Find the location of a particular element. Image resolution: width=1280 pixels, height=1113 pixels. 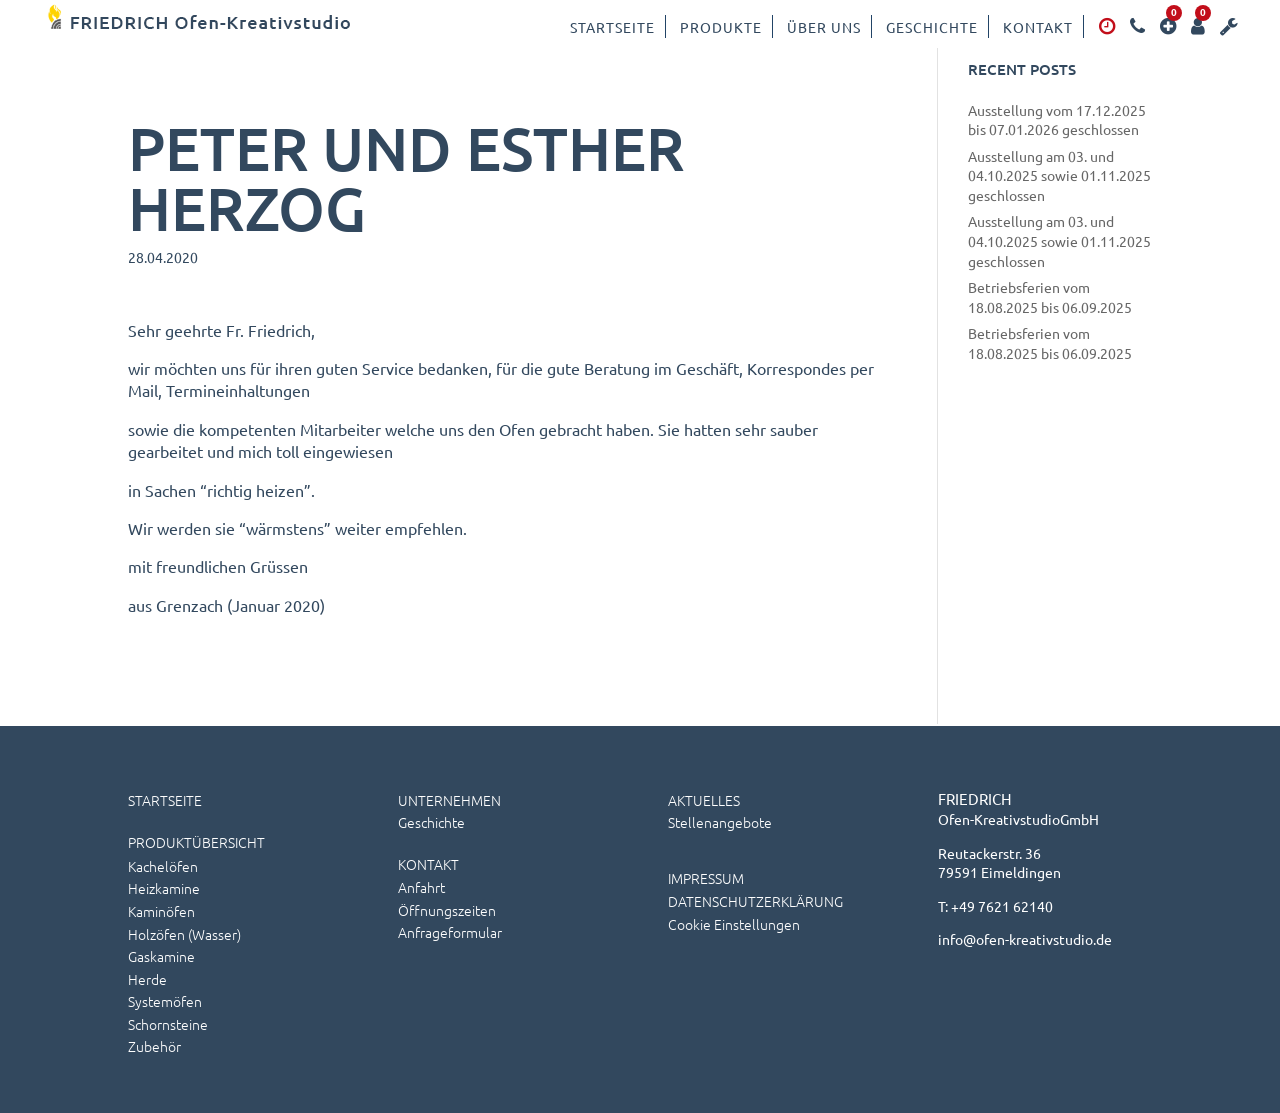

Kontakt is located at coordinates (1038, 27).